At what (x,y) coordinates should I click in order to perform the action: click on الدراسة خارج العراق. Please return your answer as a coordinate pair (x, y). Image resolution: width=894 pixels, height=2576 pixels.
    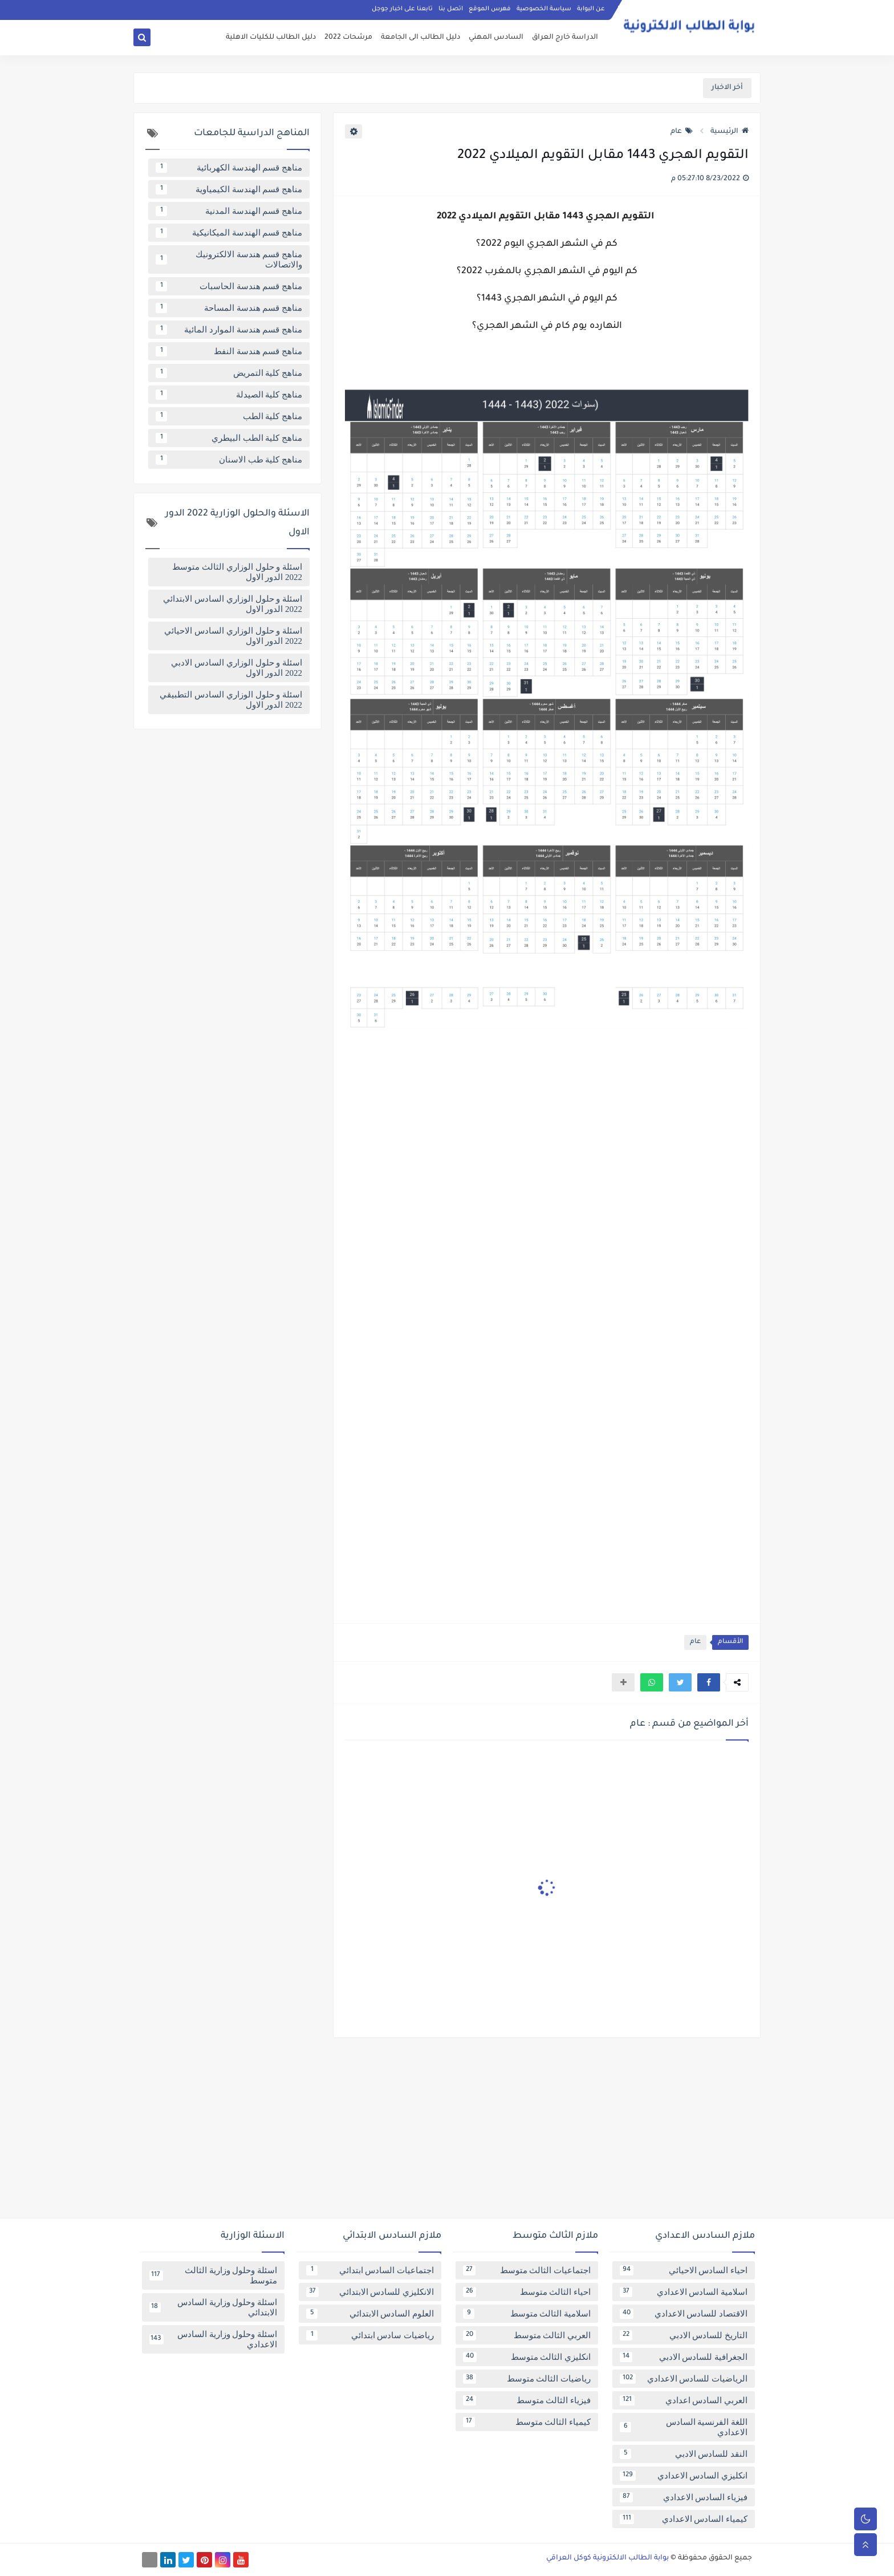
    Looking at the image, I should click on (565, 38).